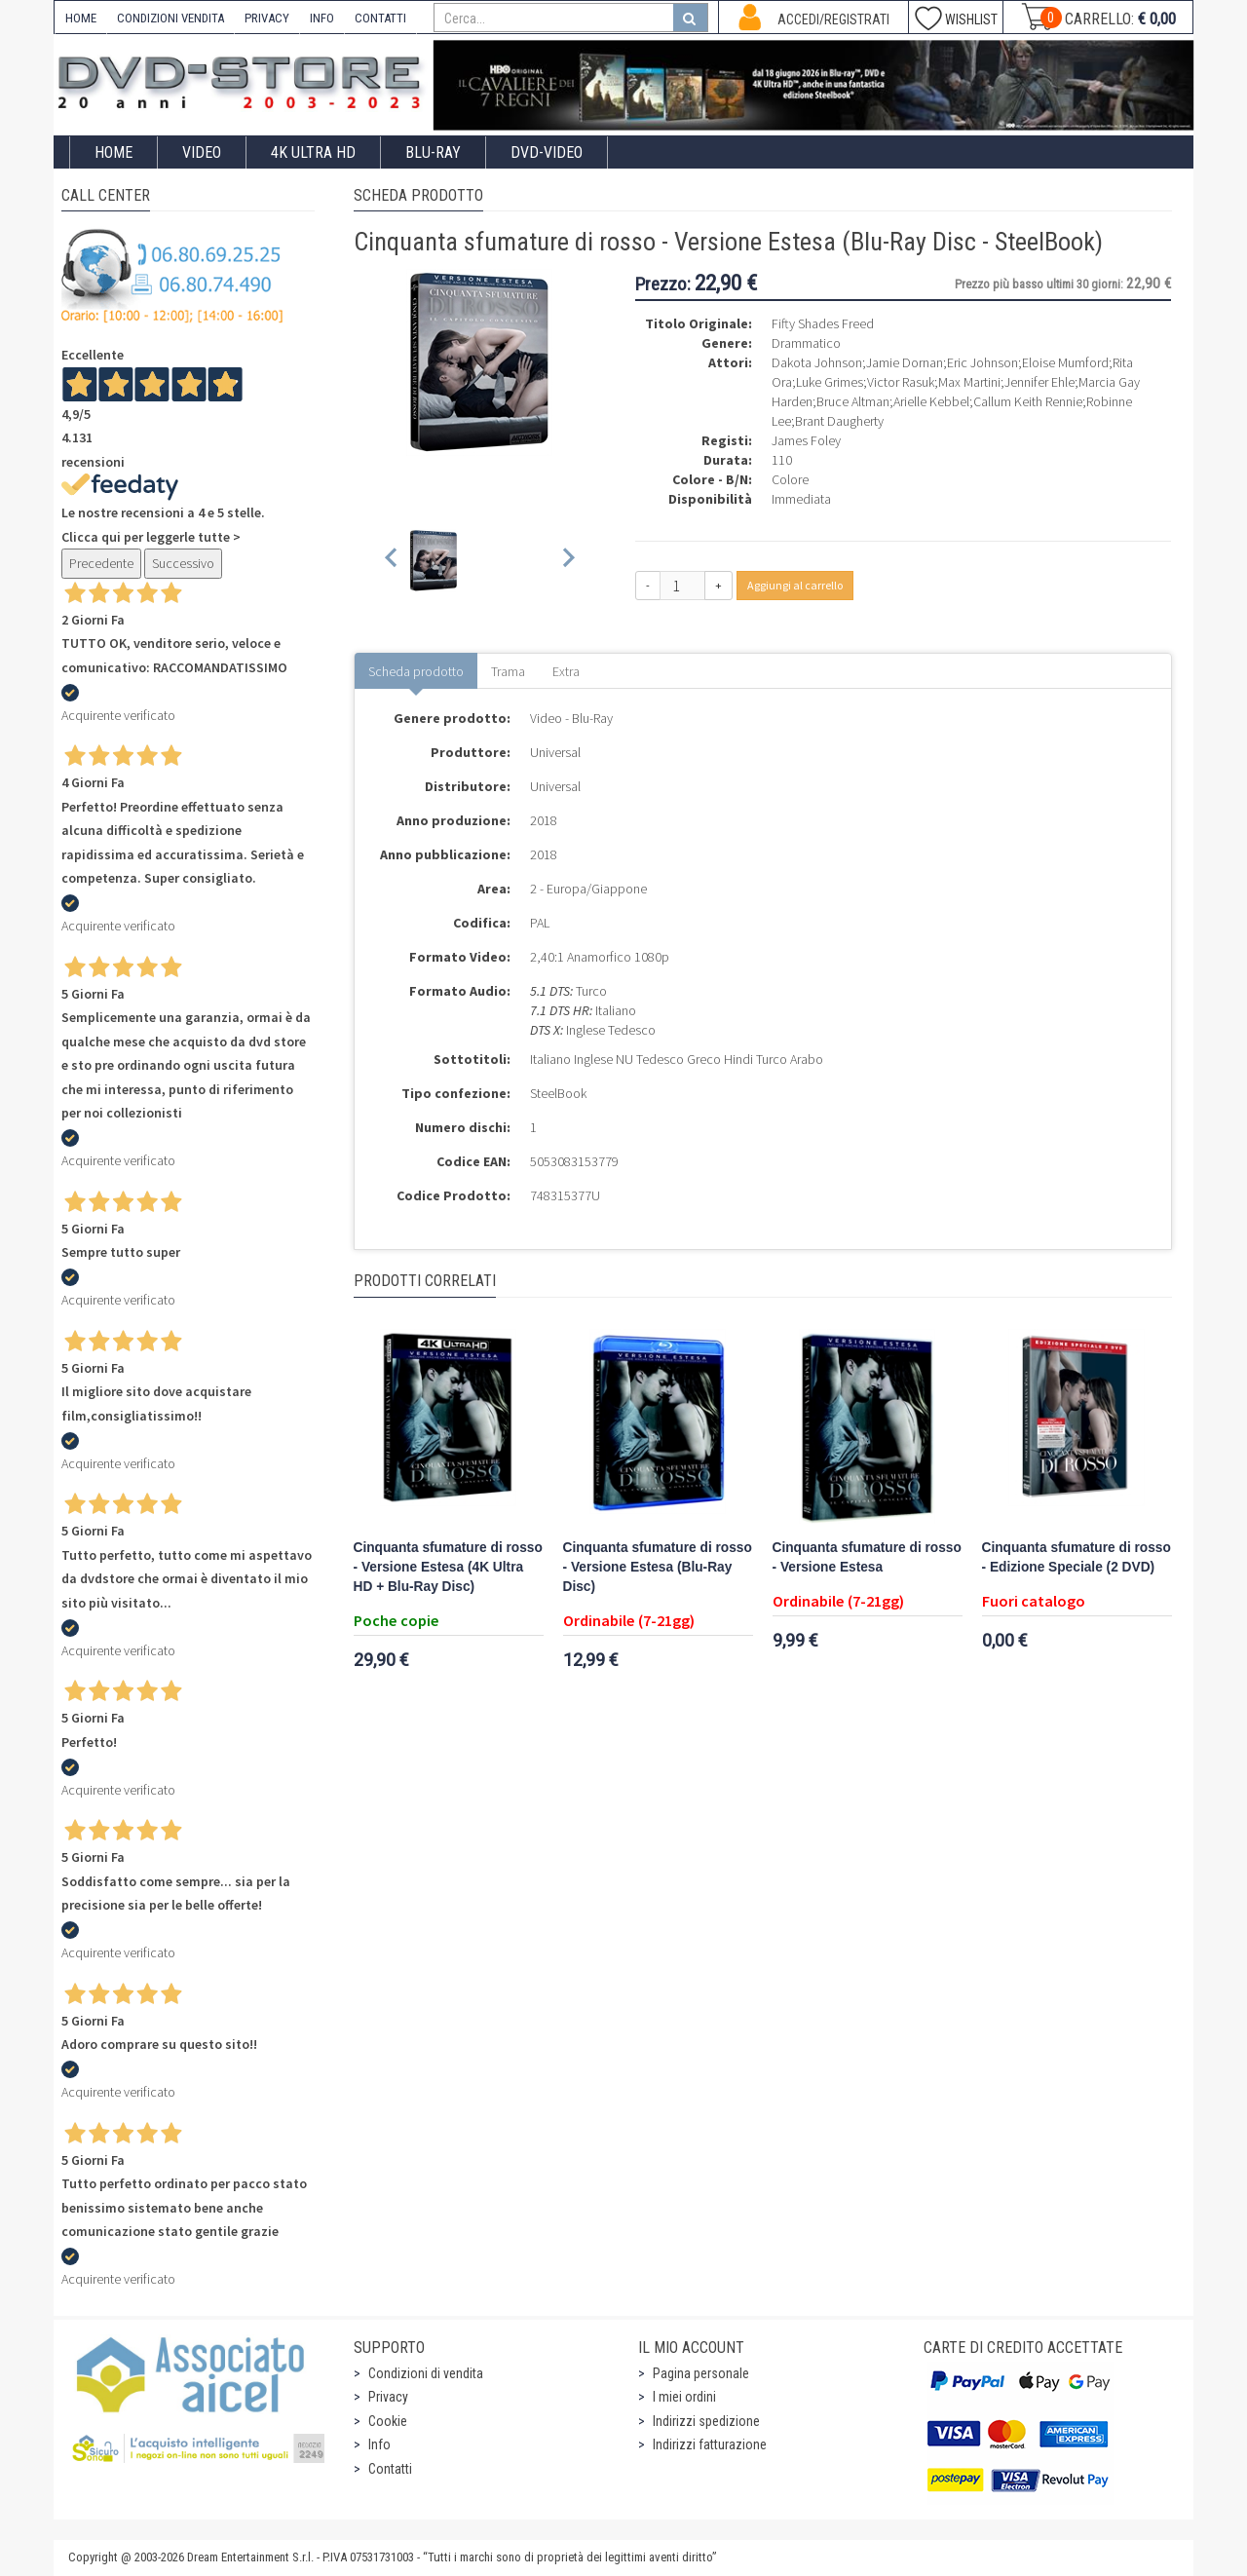 This screenshot has height=2576, width=1247. I want to click on HOME, so click(80, 18).